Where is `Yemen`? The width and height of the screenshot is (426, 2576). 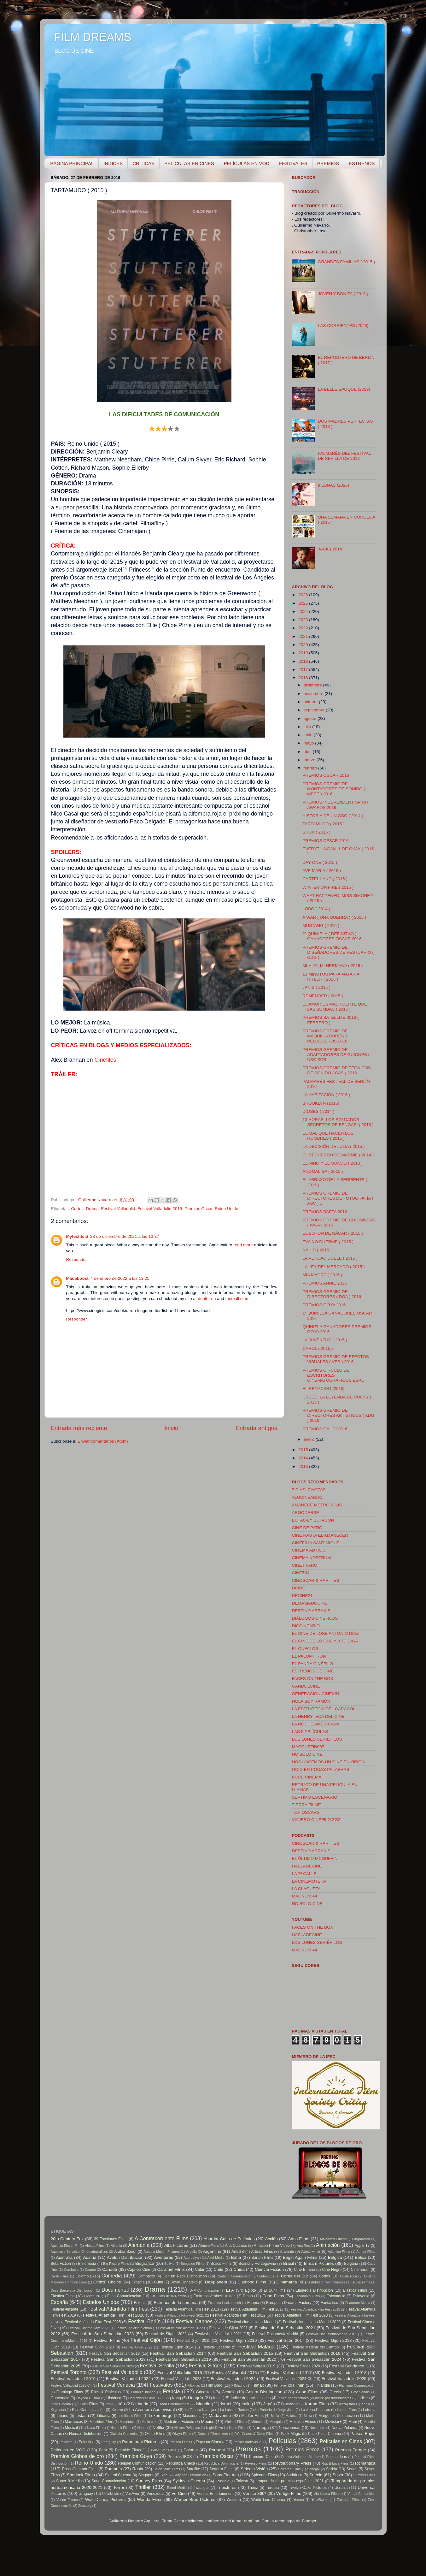 Yemen is located at coordinates (298, 2500).